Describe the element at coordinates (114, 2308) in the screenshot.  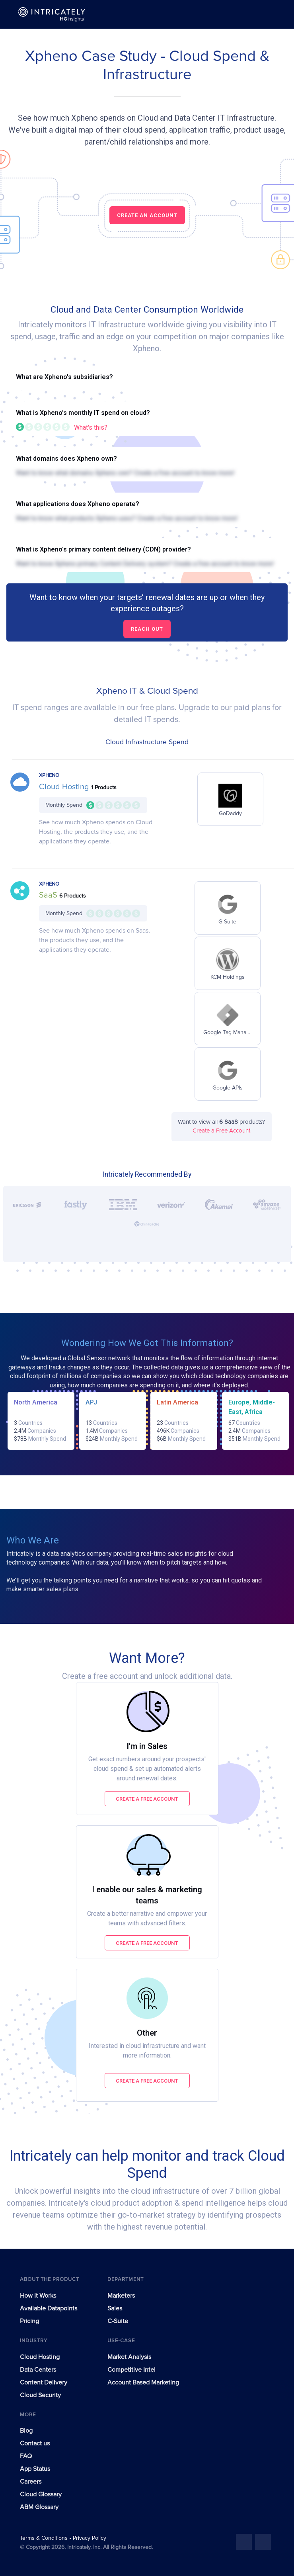
I see `Sales` at that location.